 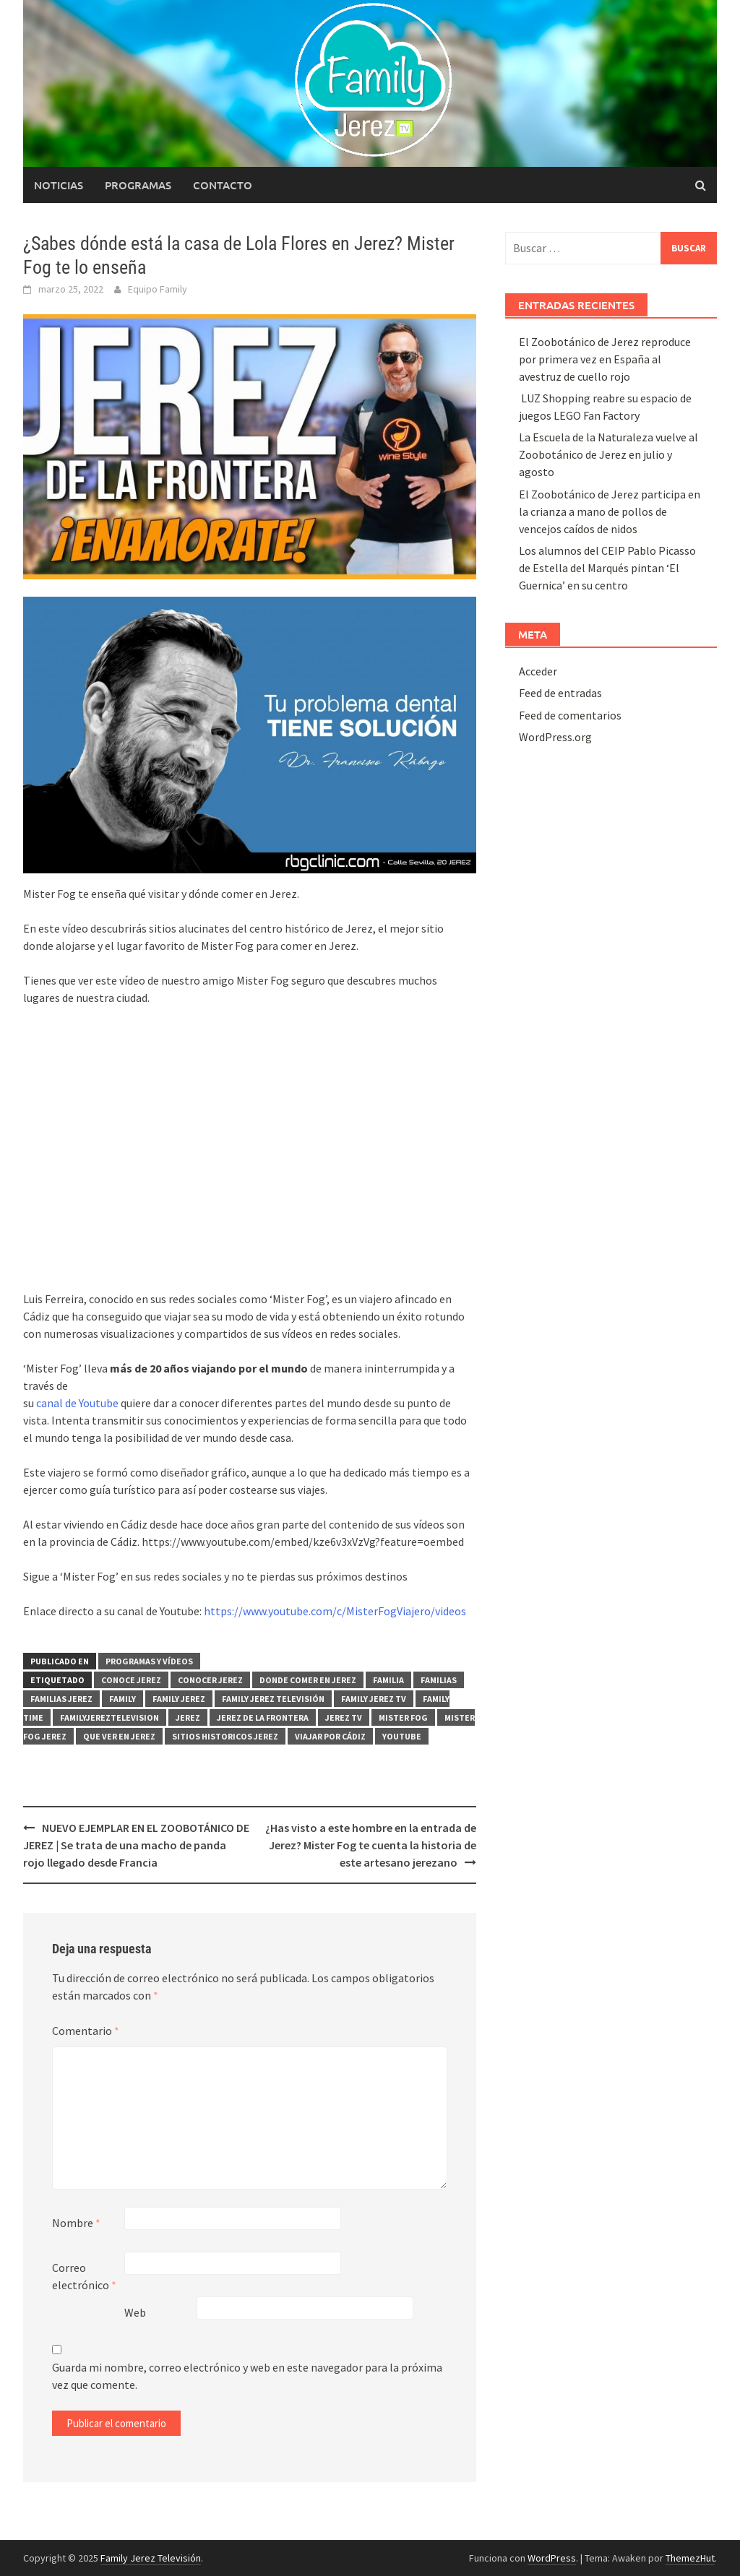 I want to click on https://www.youtube.com/c/MisterFogViajero/videos, so click(x=335, y=1611).